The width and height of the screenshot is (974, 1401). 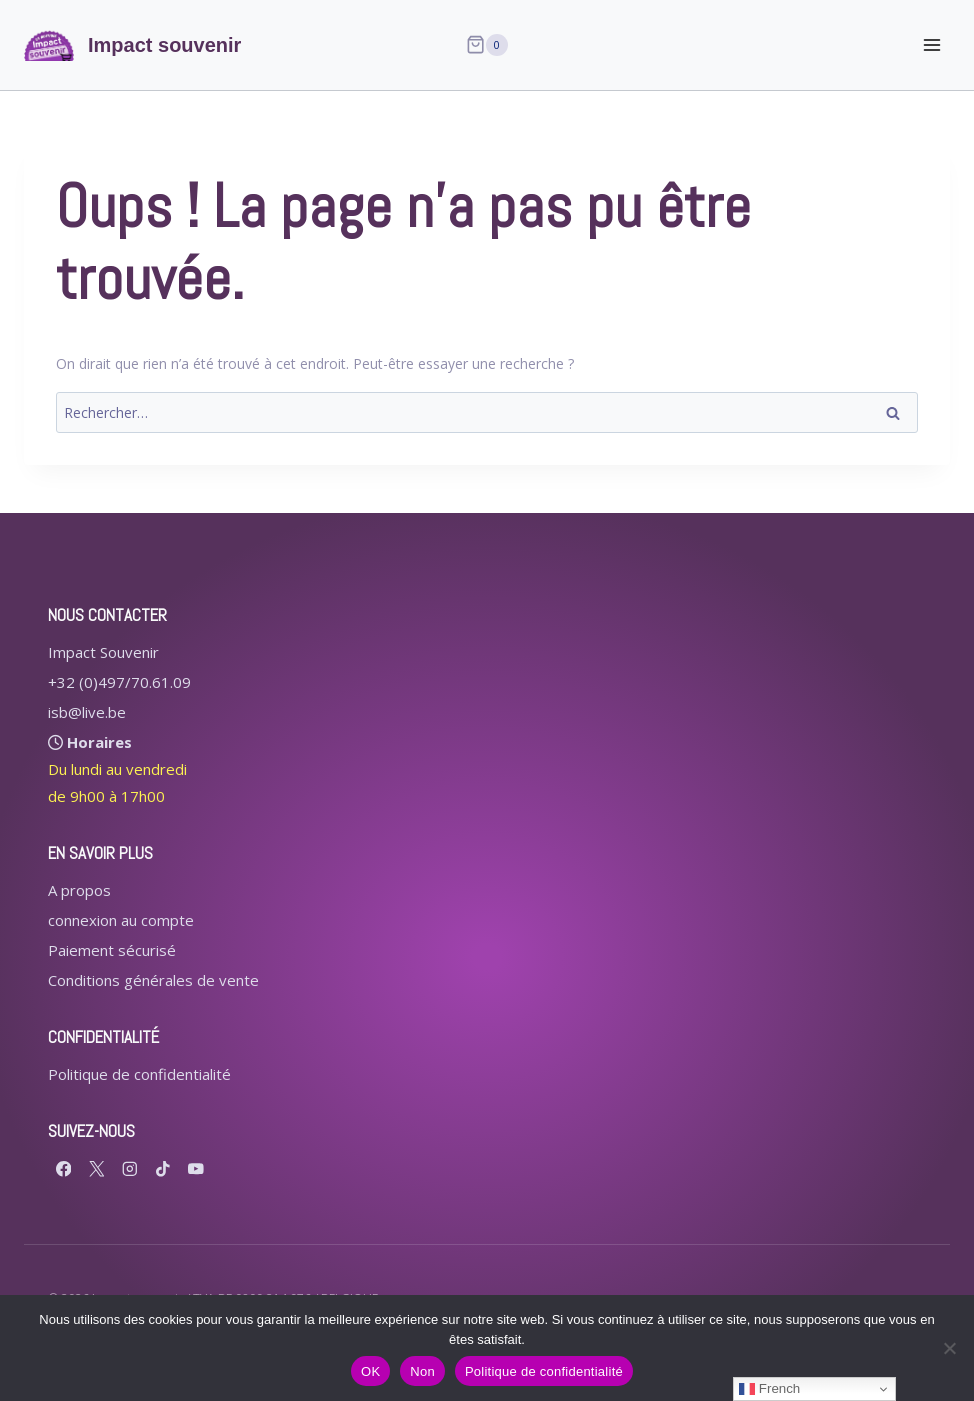 I want to click on [X formerly Twitter], so click(x=96, y=1168).